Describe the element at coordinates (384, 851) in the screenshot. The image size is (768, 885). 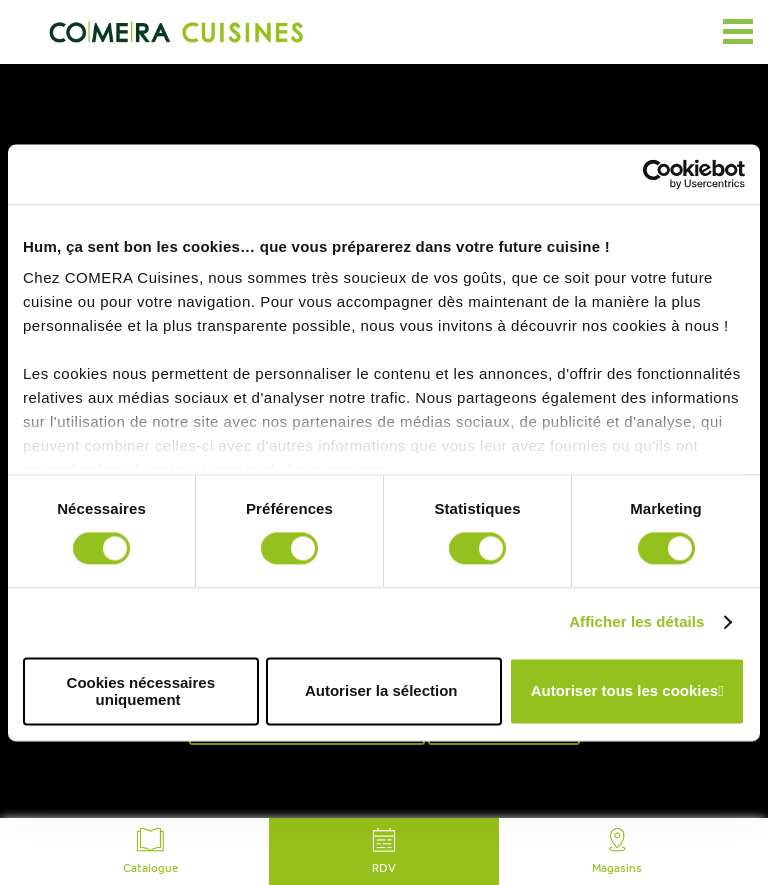
I see `RDV` at that location.